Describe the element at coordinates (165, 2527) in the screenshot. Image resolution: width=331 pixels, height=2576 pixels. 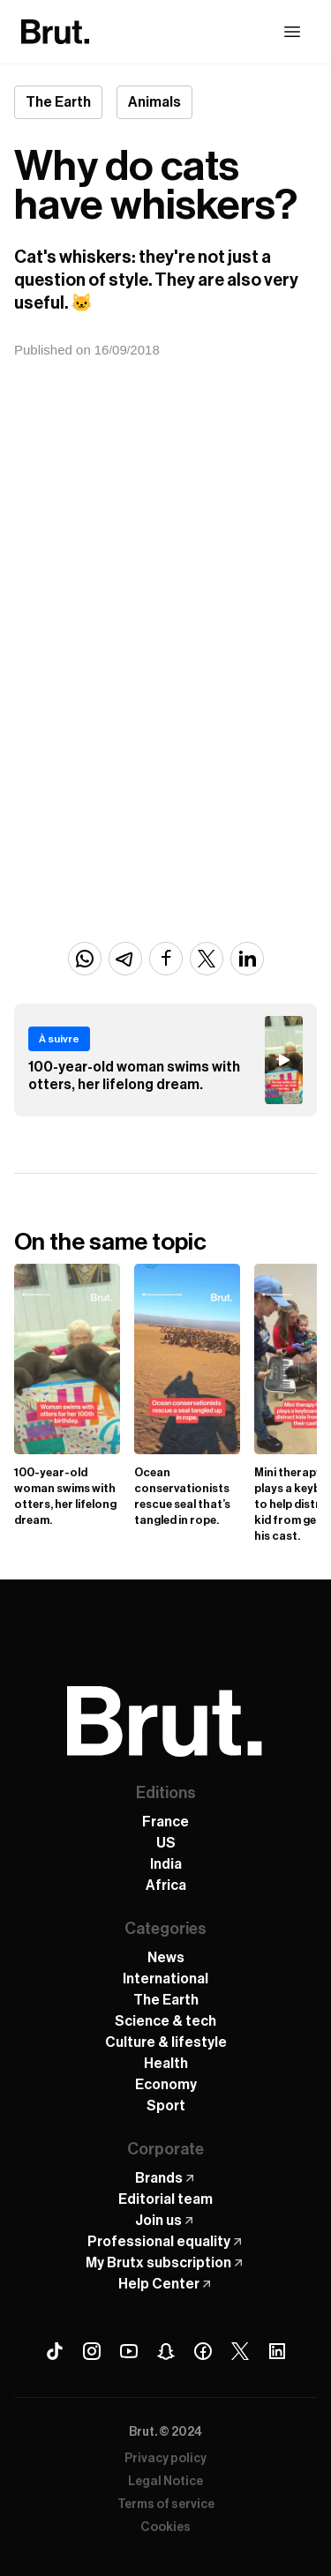
I see `Cookies` at that location.